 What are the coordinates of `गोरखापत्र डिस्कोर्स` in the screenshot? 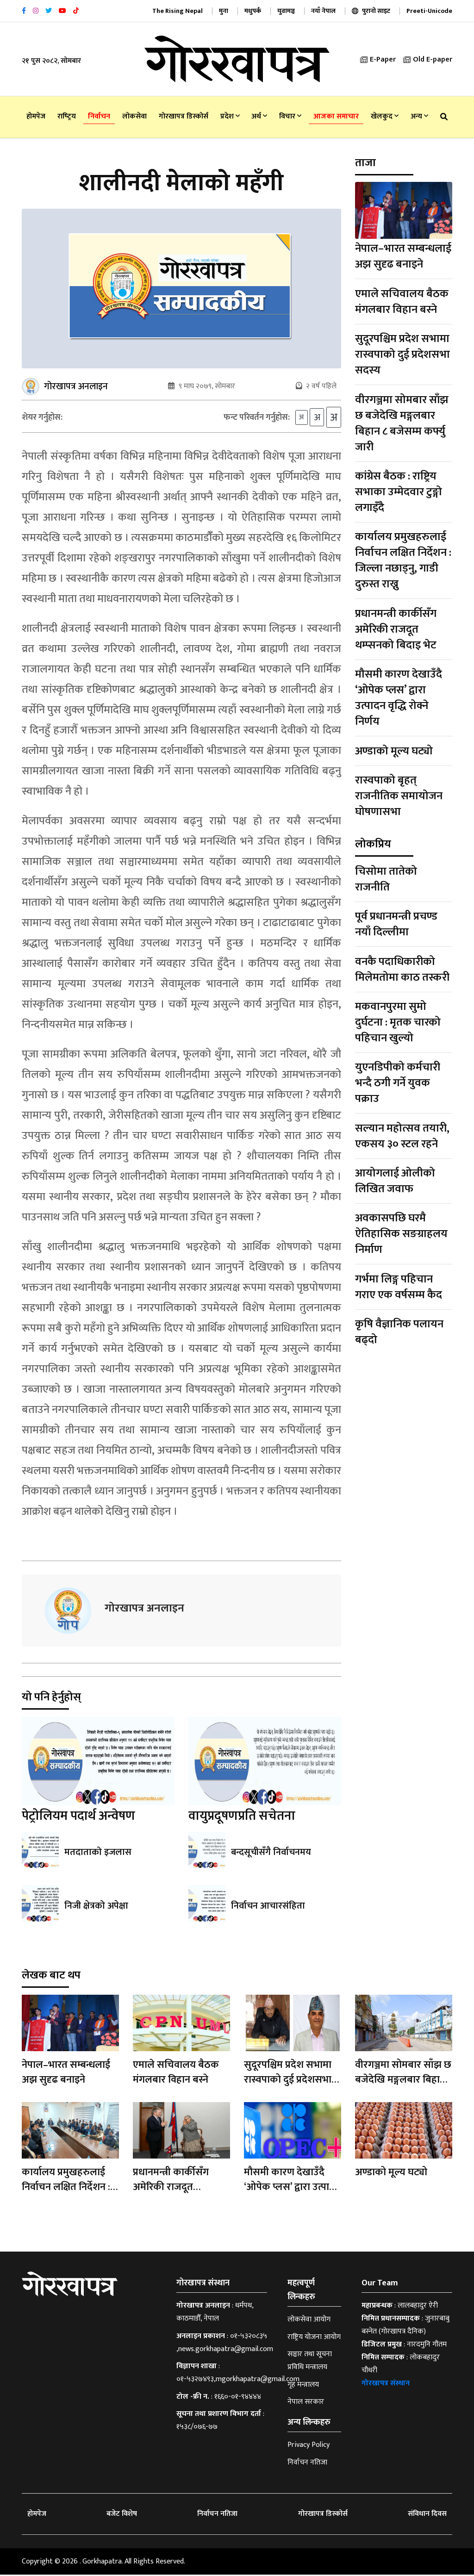 It's located at (183, 116).